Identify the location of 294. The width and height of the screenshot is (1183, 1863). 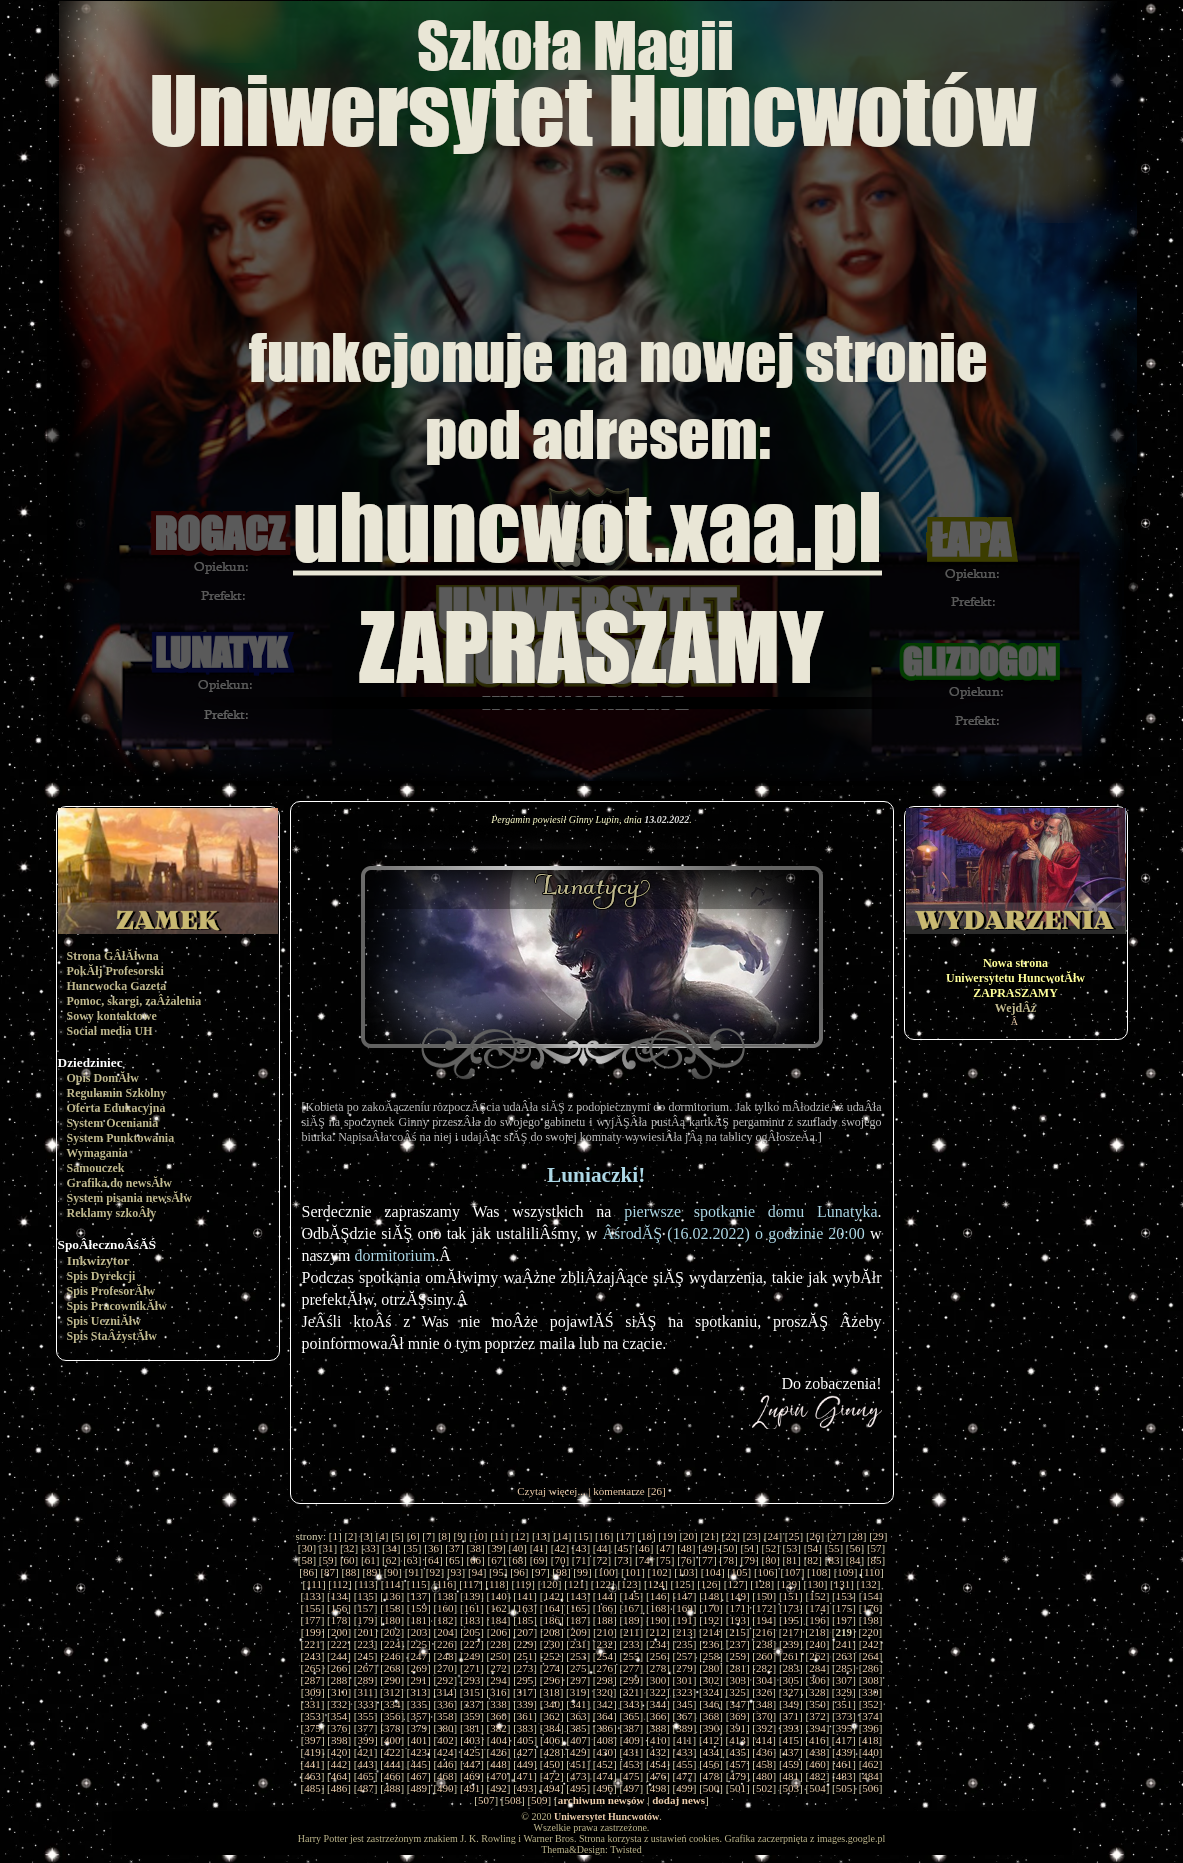
(498, 1680).